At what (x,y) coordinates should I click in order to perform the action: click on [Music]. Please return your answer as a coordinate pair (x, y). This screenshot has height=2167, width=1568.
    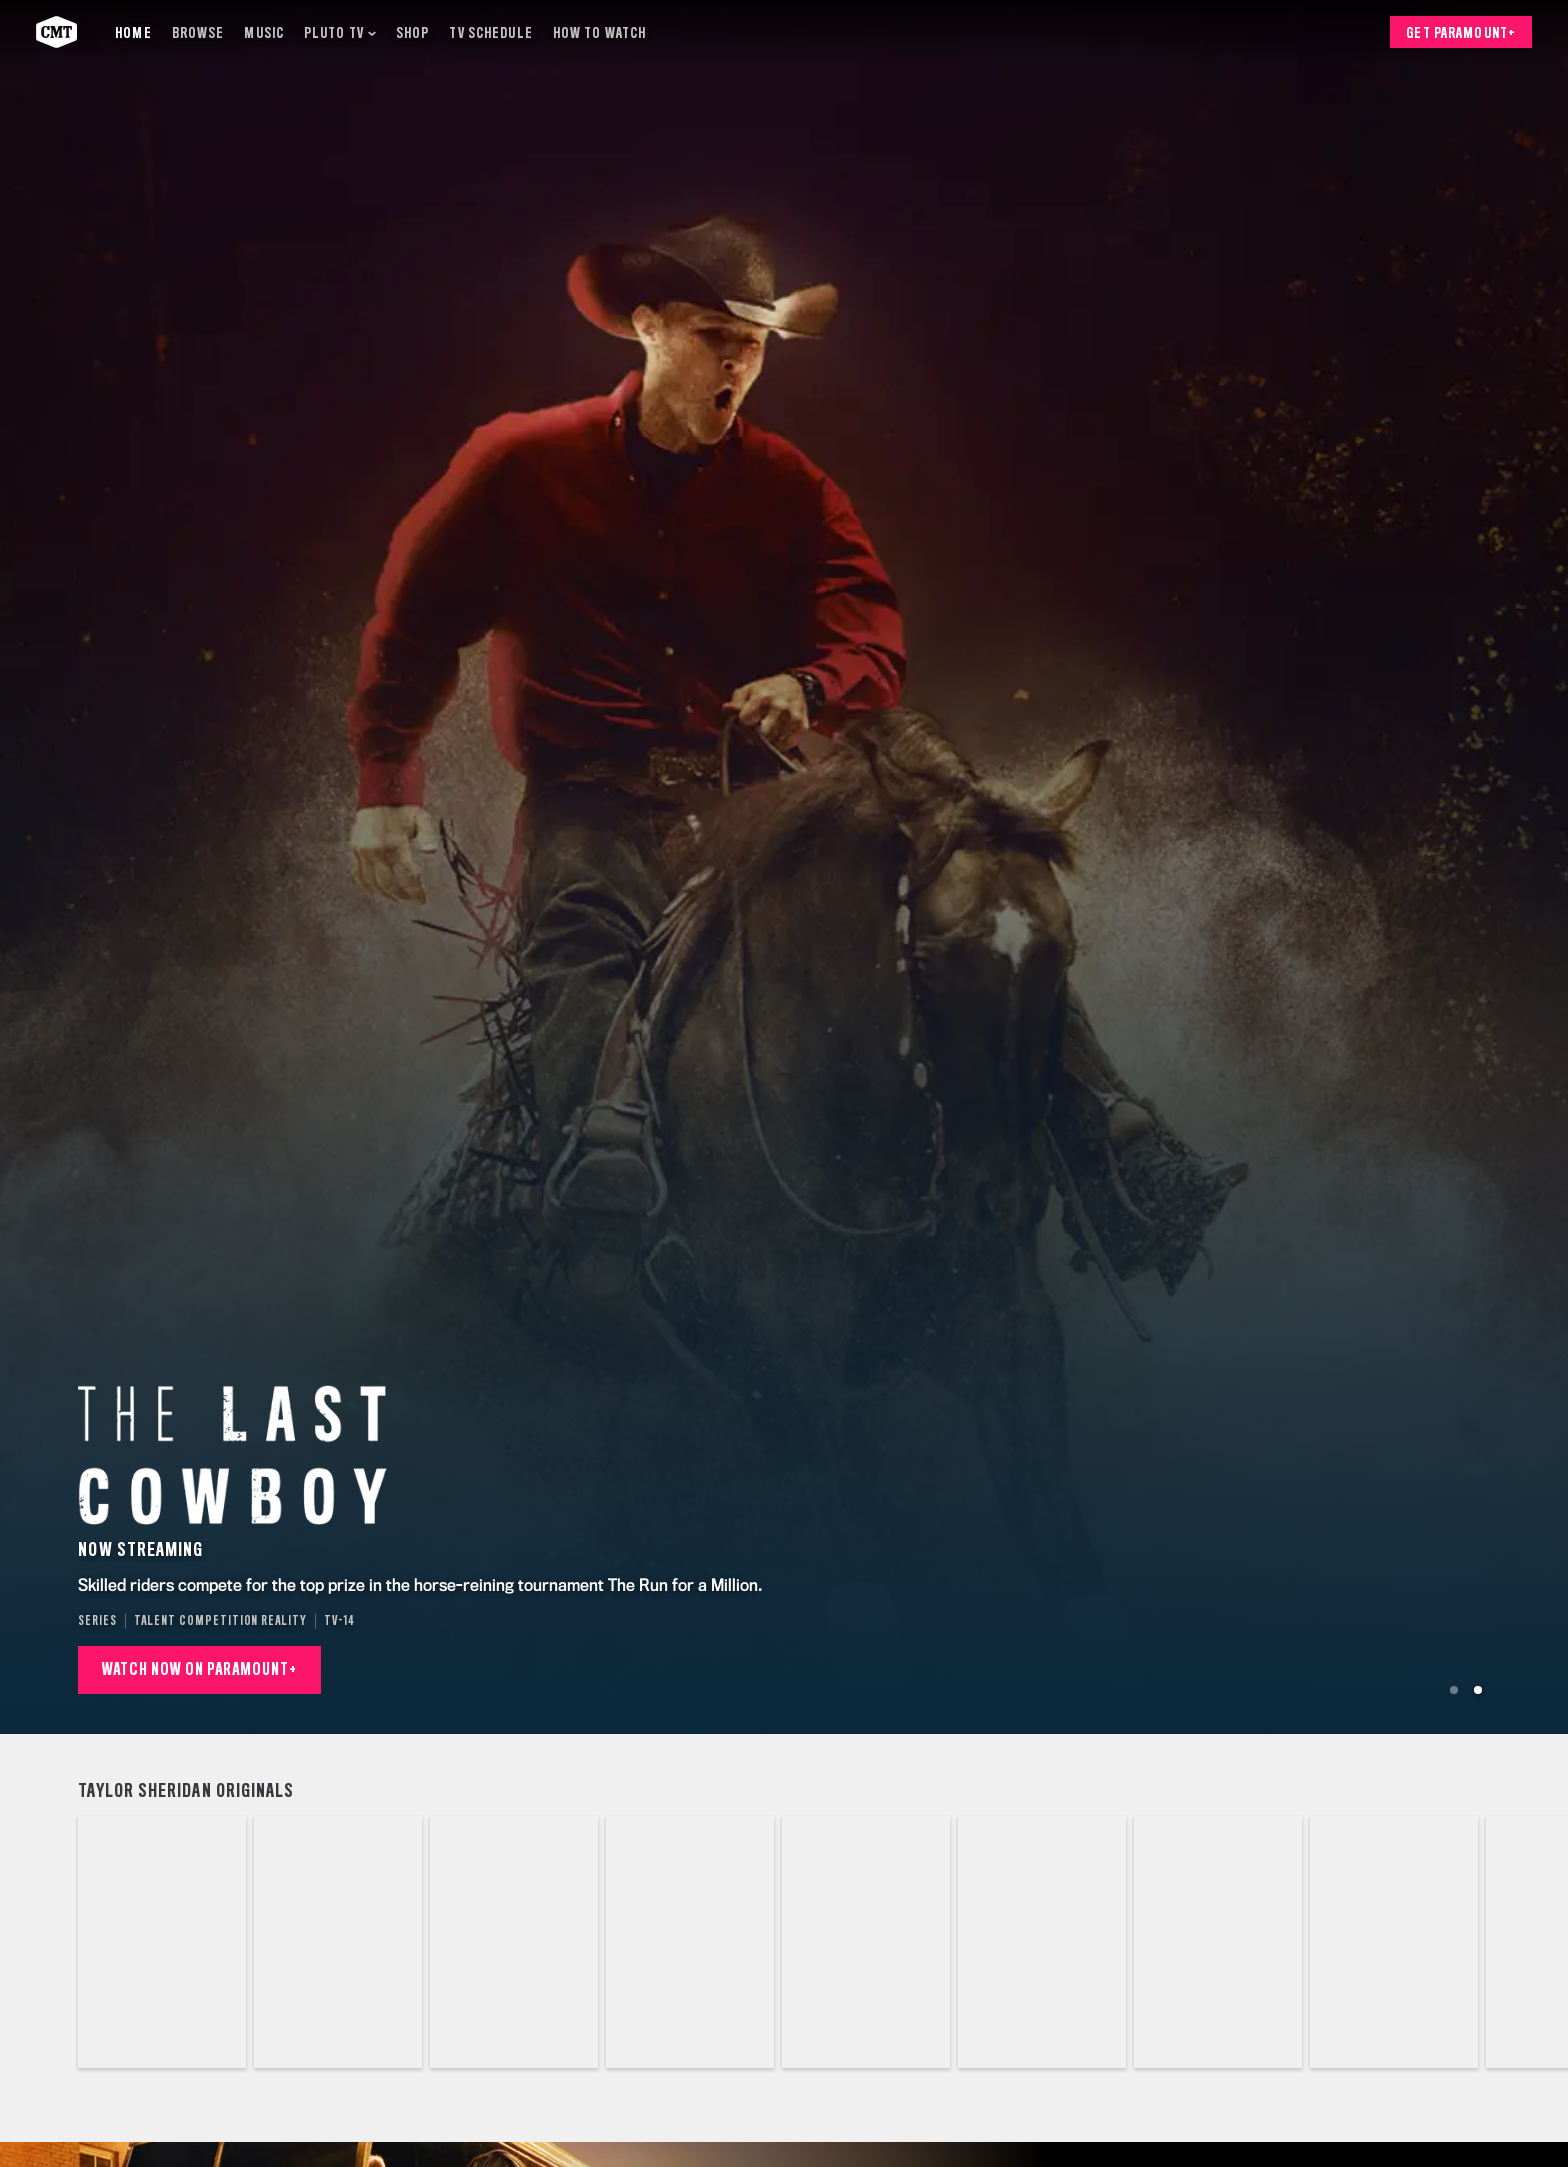
    Looking at the image, I should click on (264, 32).